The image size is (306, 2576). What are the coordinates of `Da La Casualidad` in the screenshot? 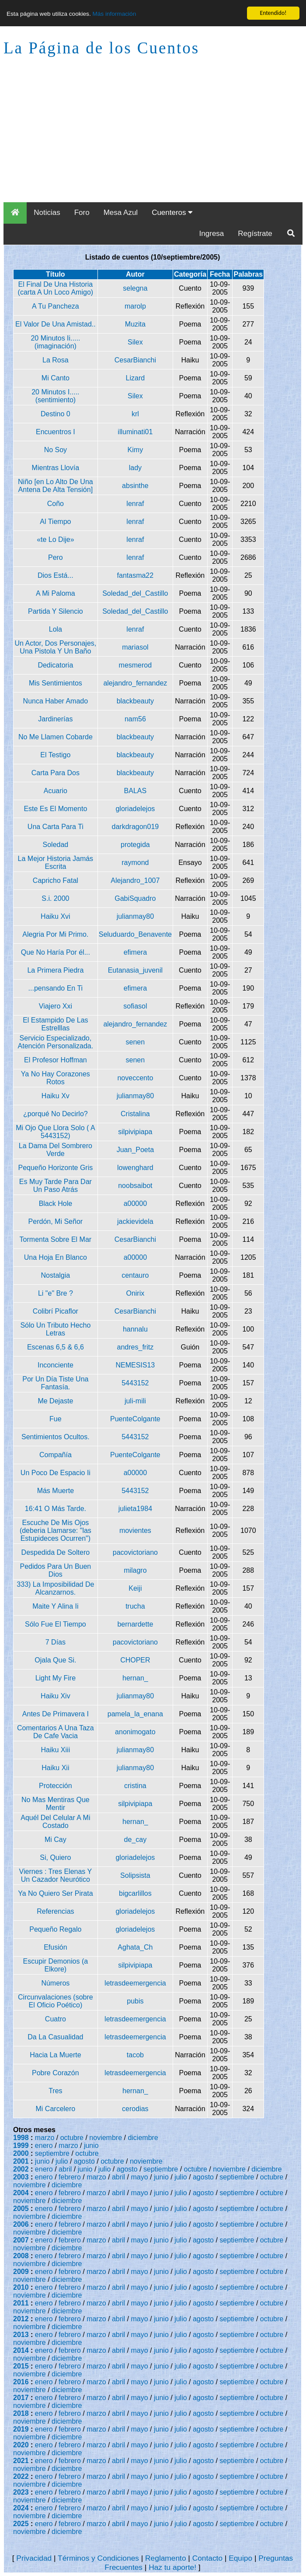 It's located at (55, 2037).